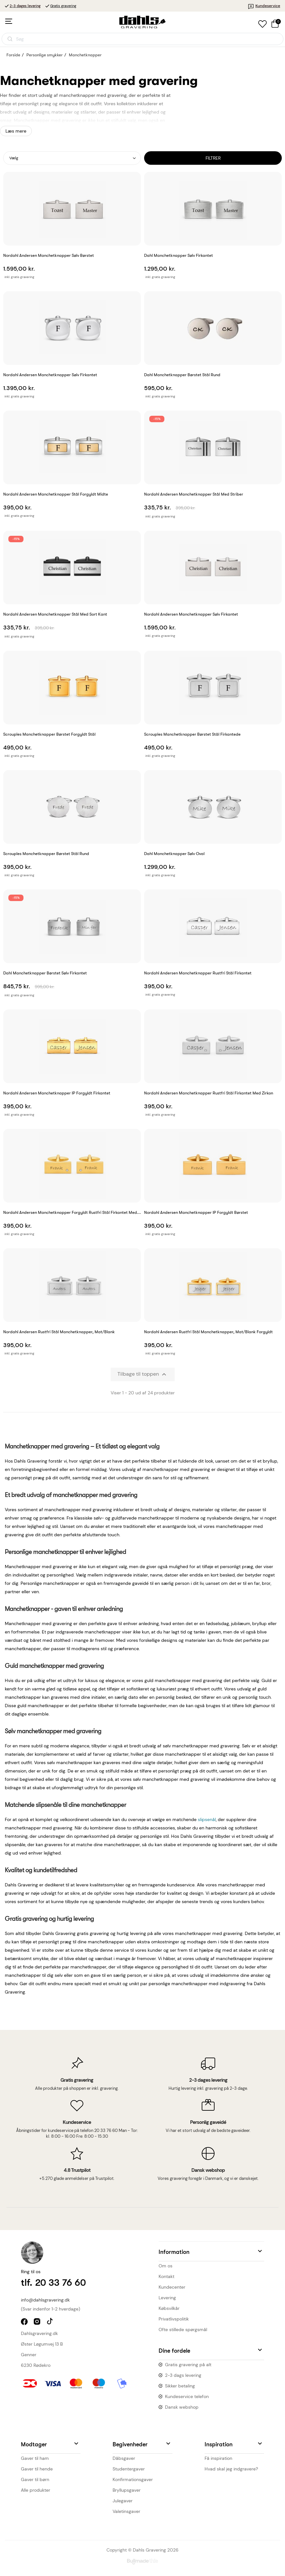  What do you see at coordinates (188, 2364) in the screenshot?
I see `Gratis gravering på alt` at bounding box center [188, 2364].